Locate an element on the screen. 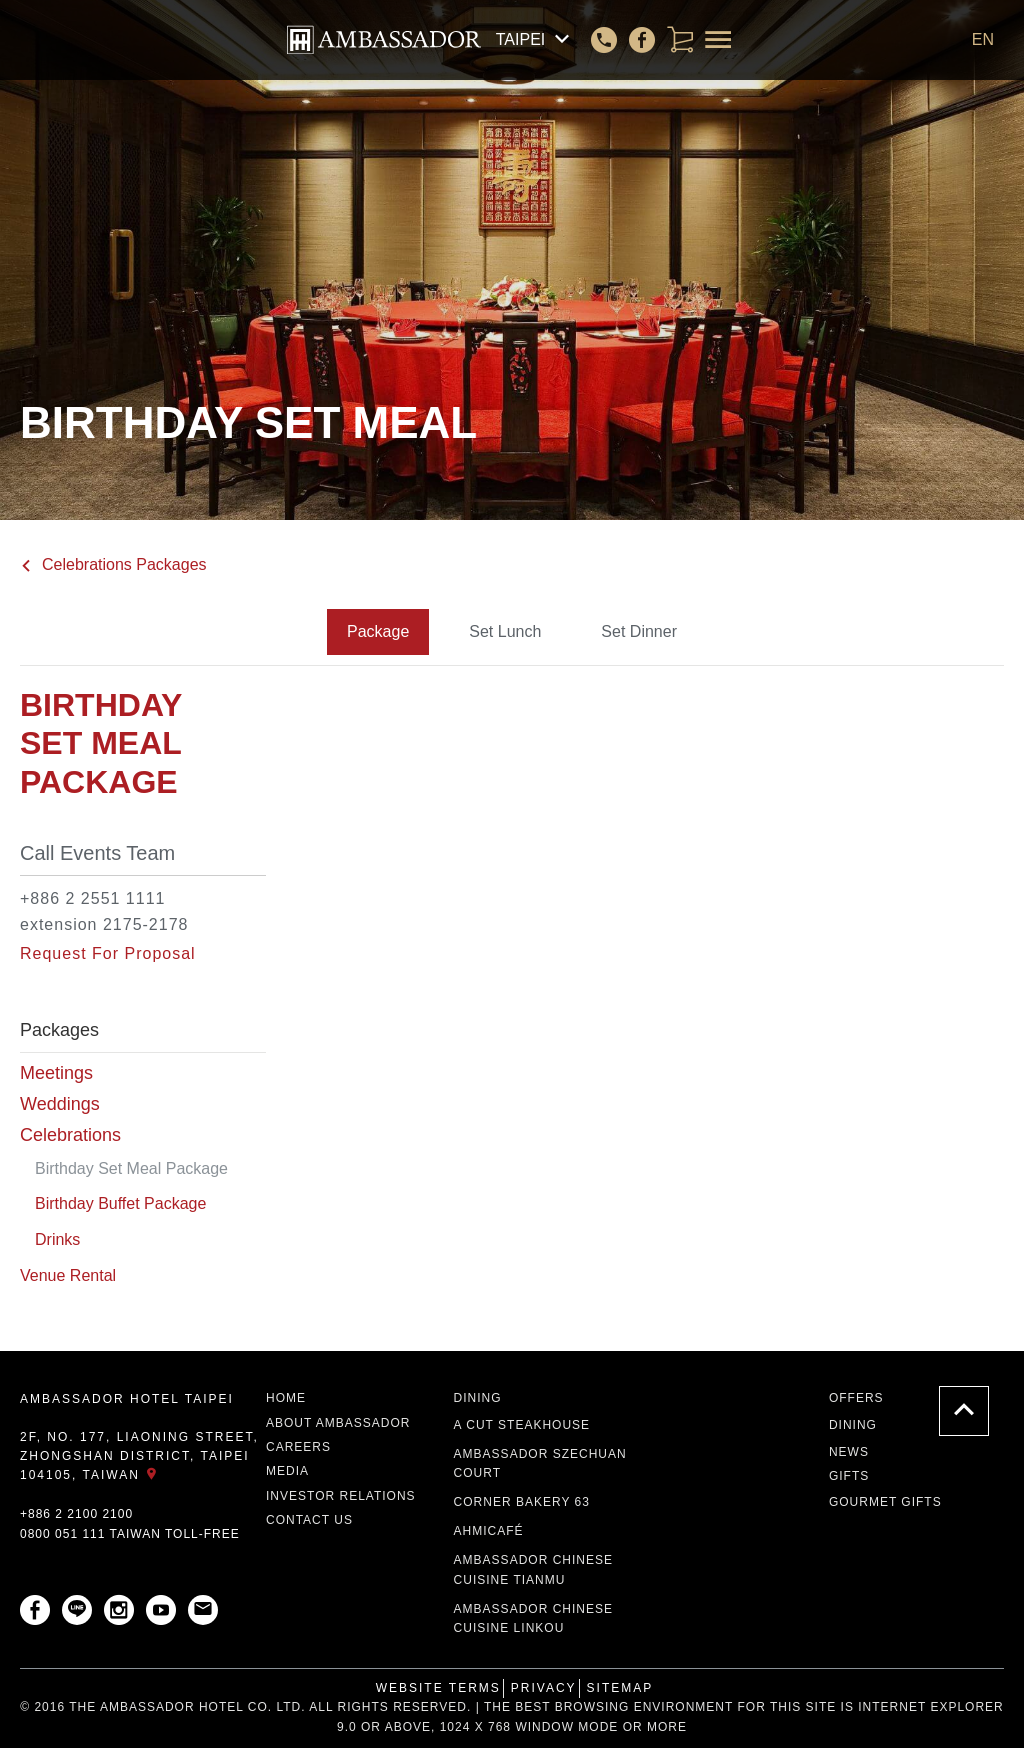 The height and width of the screenshot is (1748, 1024). Birthday Buffet Package is located at coordinates (120, 1203).